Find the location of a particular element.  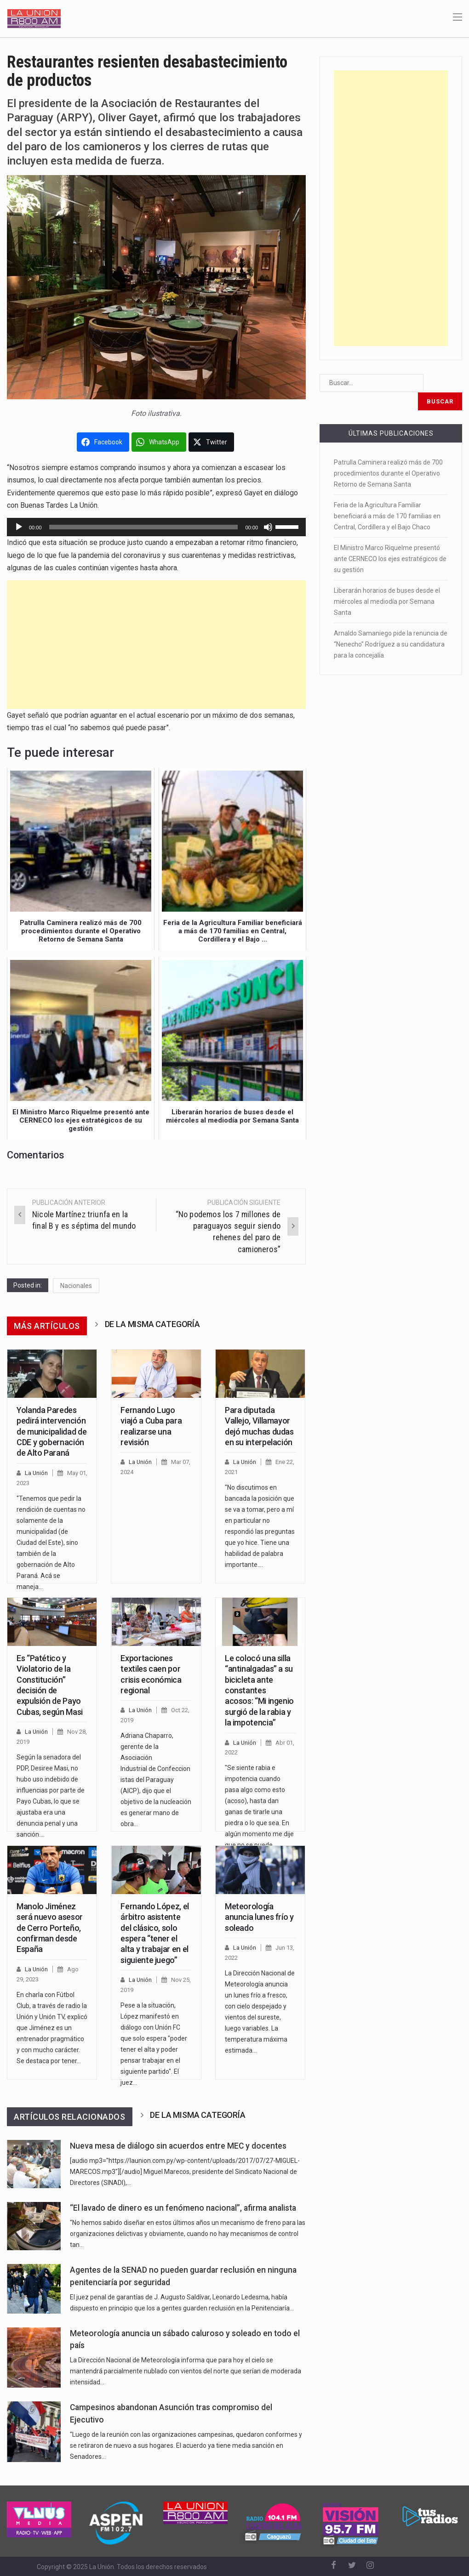

Patrulla Caminera realizó más de 700 procedimientos durante el Operativo Retorno de Semana Santa is located at coordinates (388, 455).